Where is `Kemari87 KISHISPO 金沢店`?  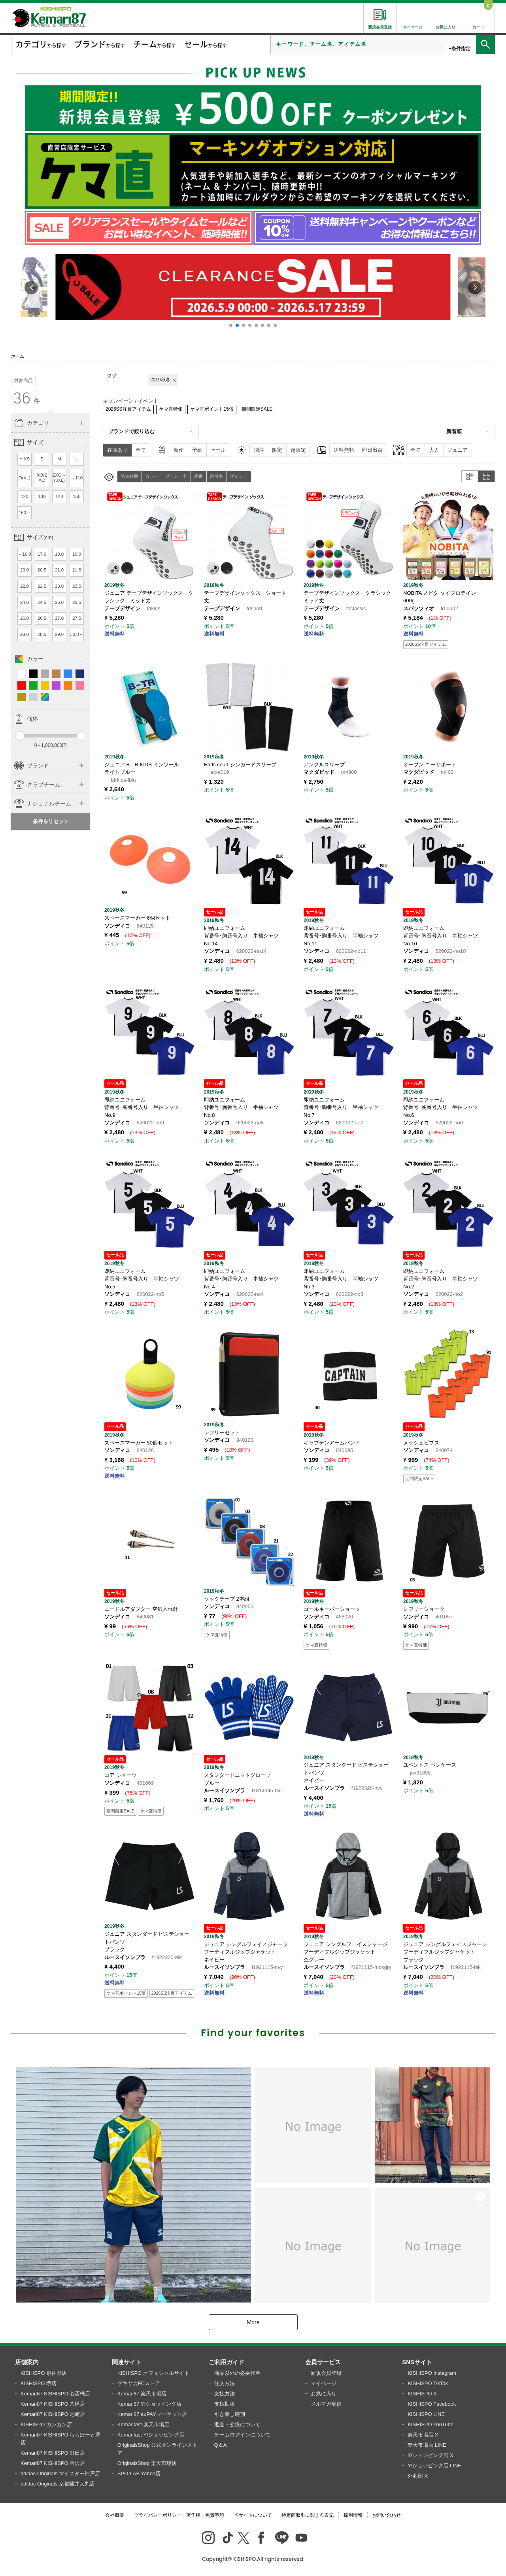 Kemari87 KISHISPO 金沢店 is located at coordinates (53, 2463).